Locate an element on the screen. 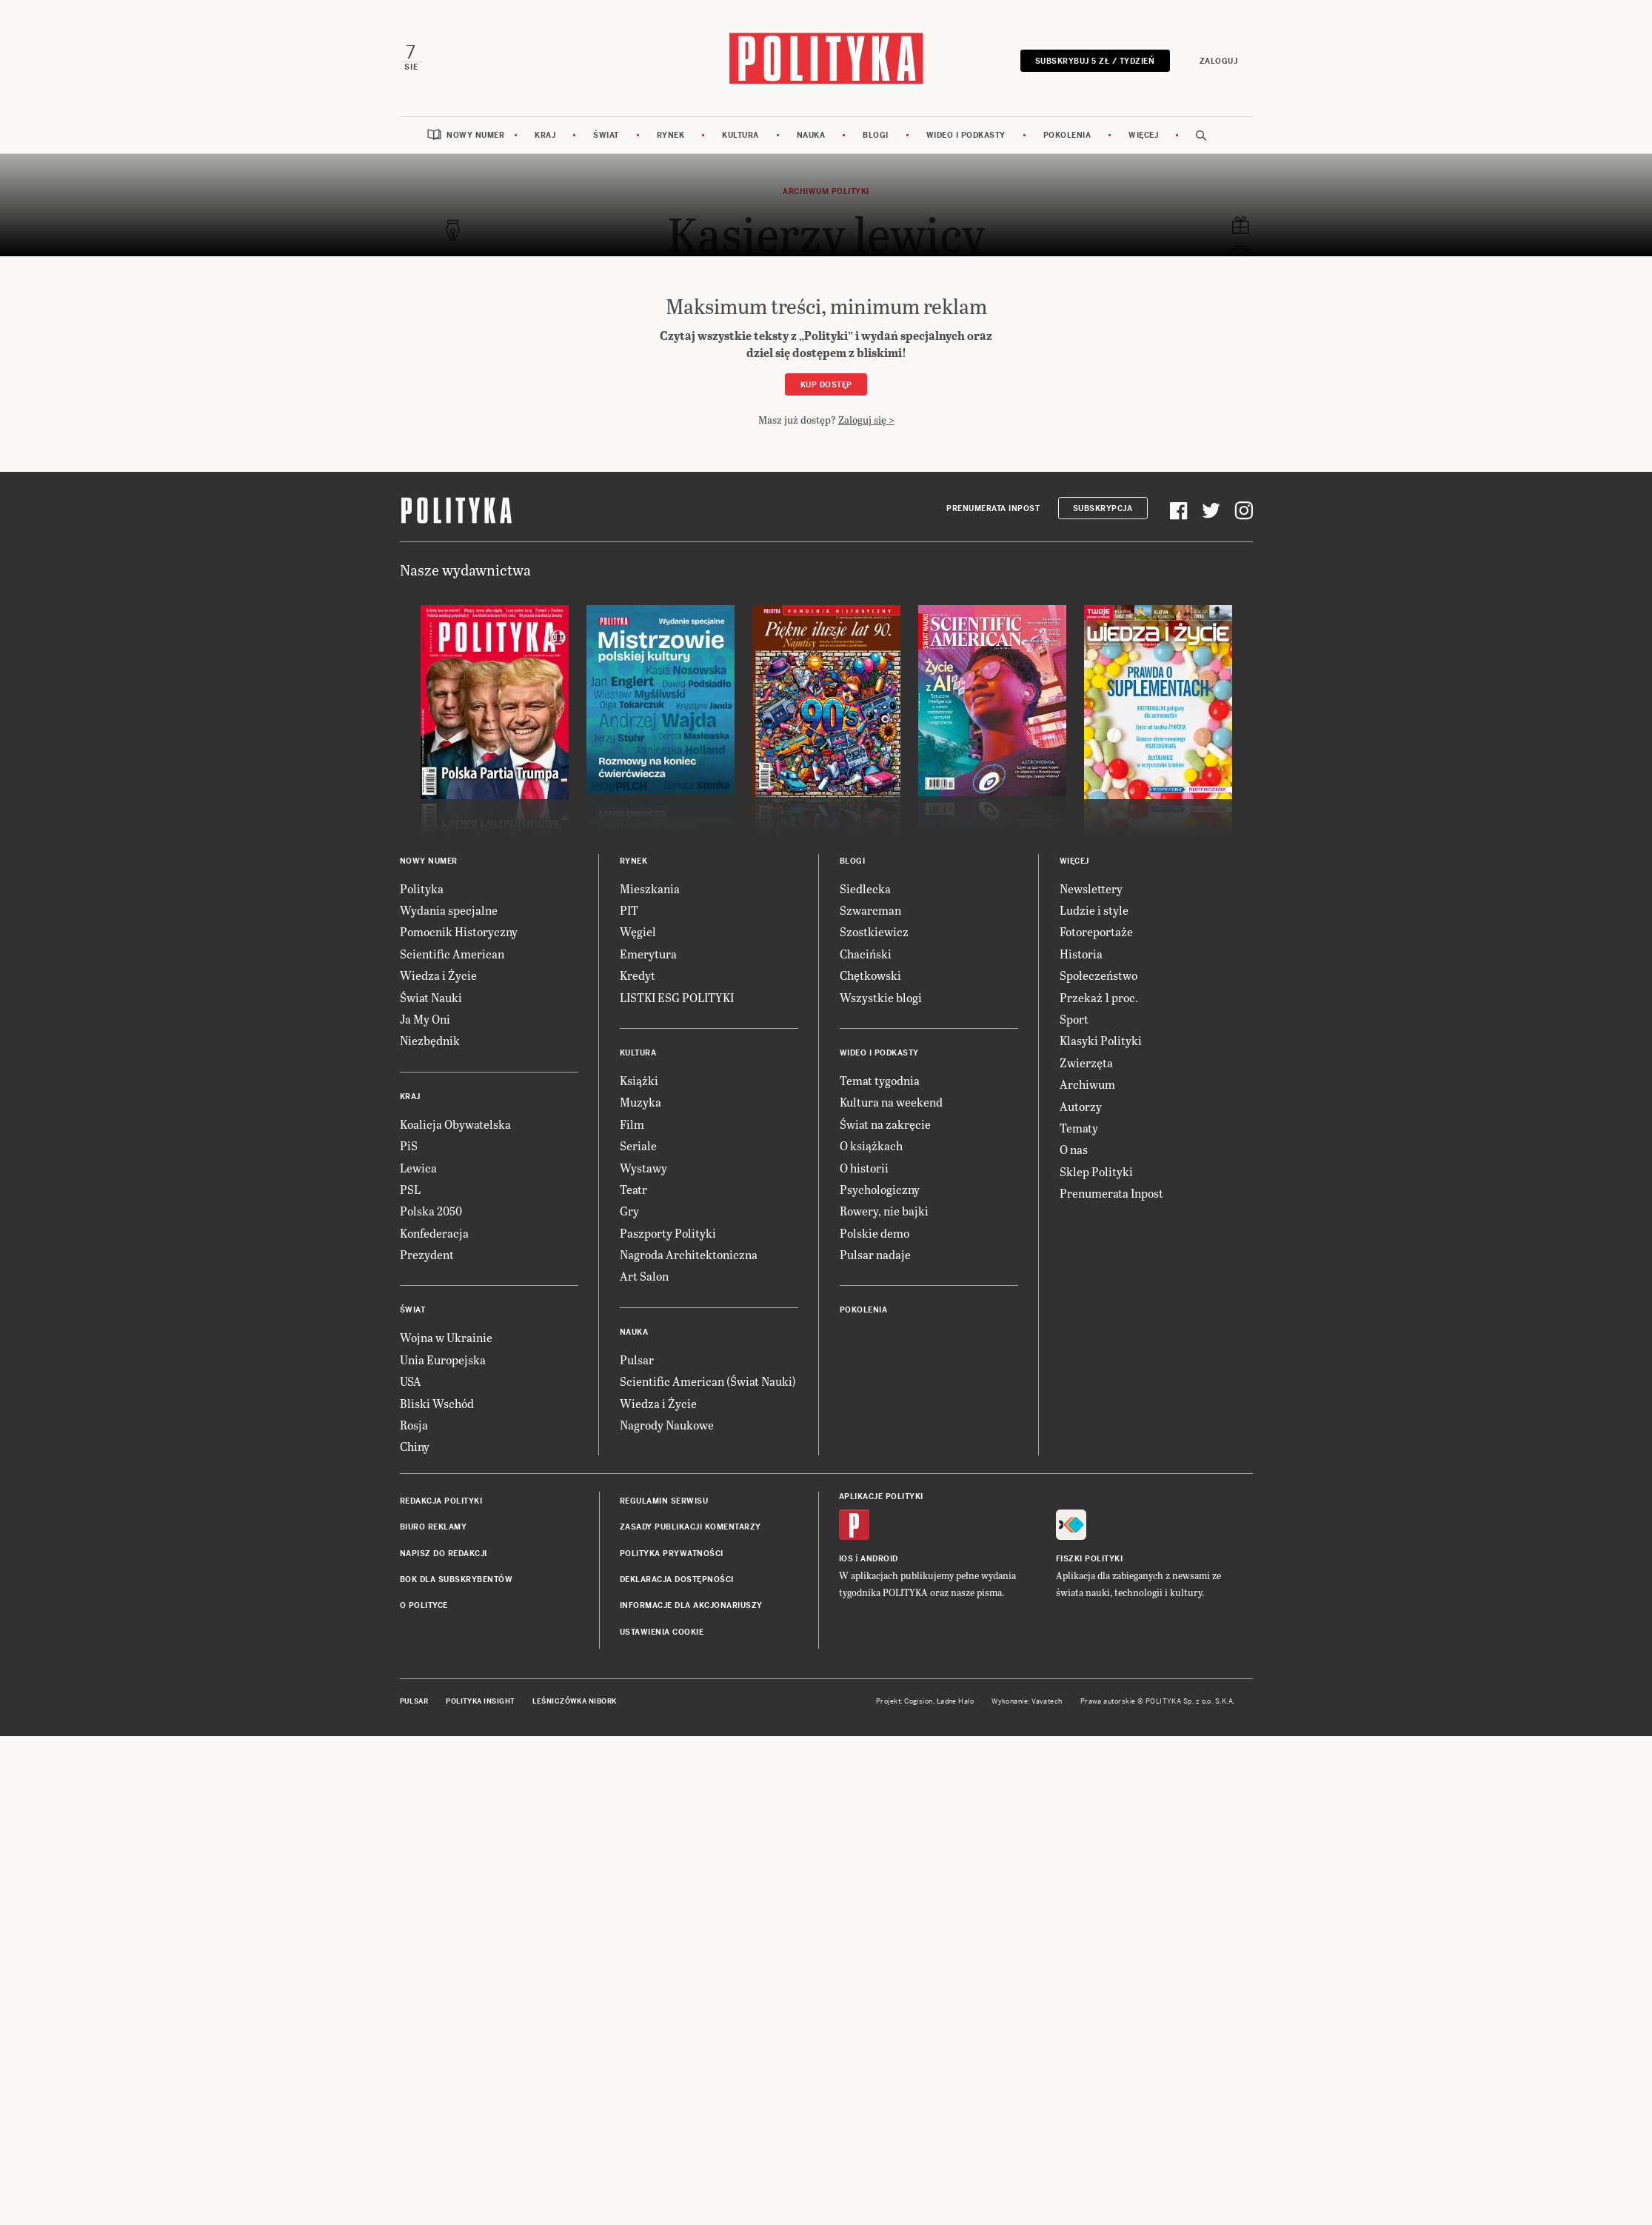 The image size is (1652, 2225). Kredyt is located at coordinates (637, 975).